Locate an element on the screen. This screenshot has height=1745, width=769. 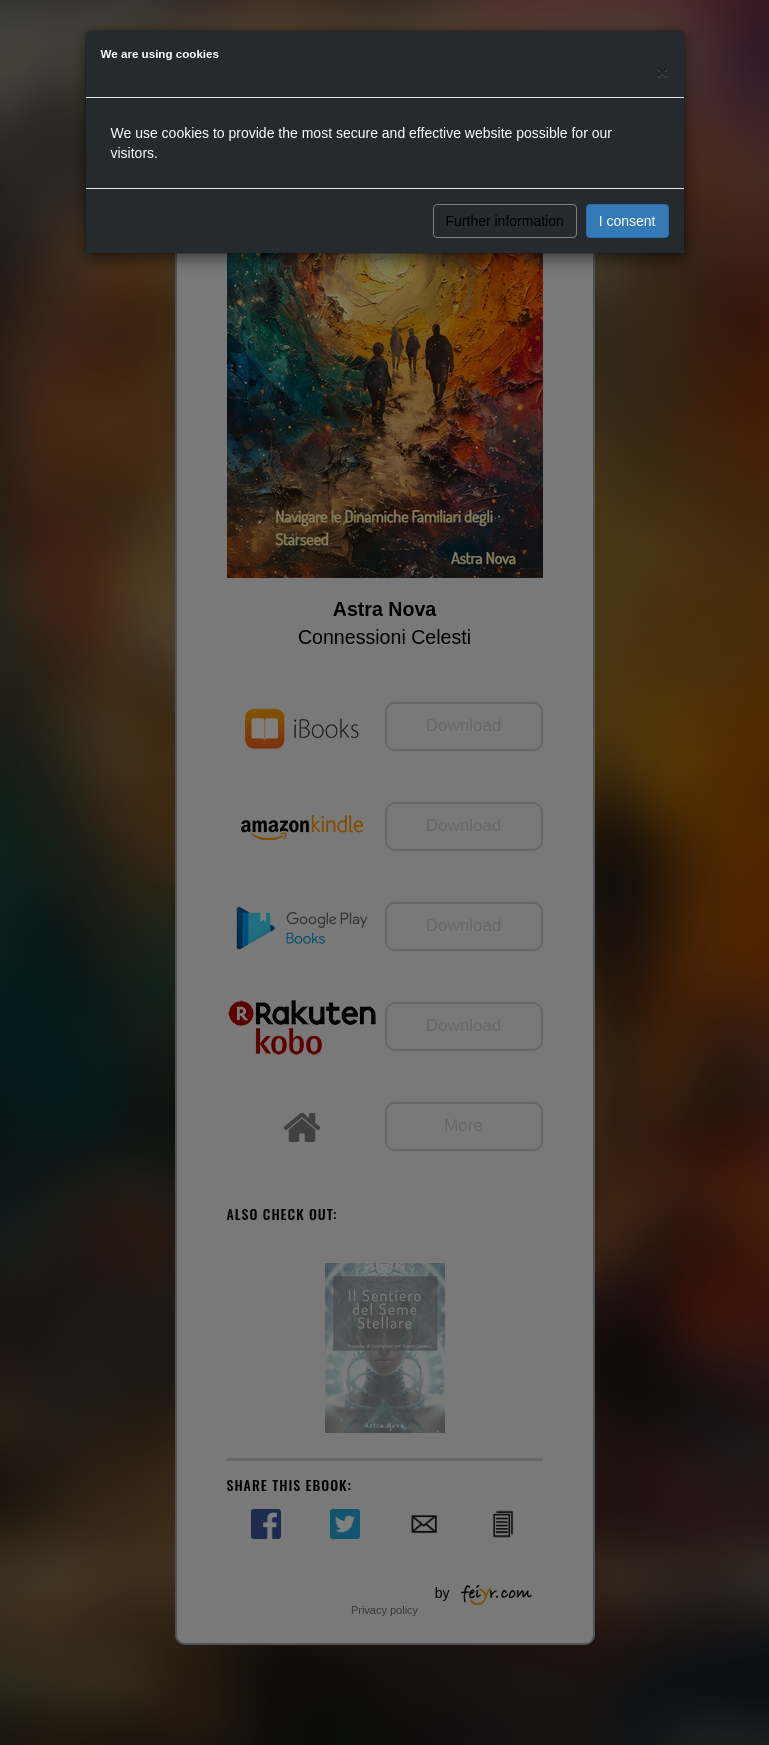
Further information [button] is located at coordinates (505, 221).